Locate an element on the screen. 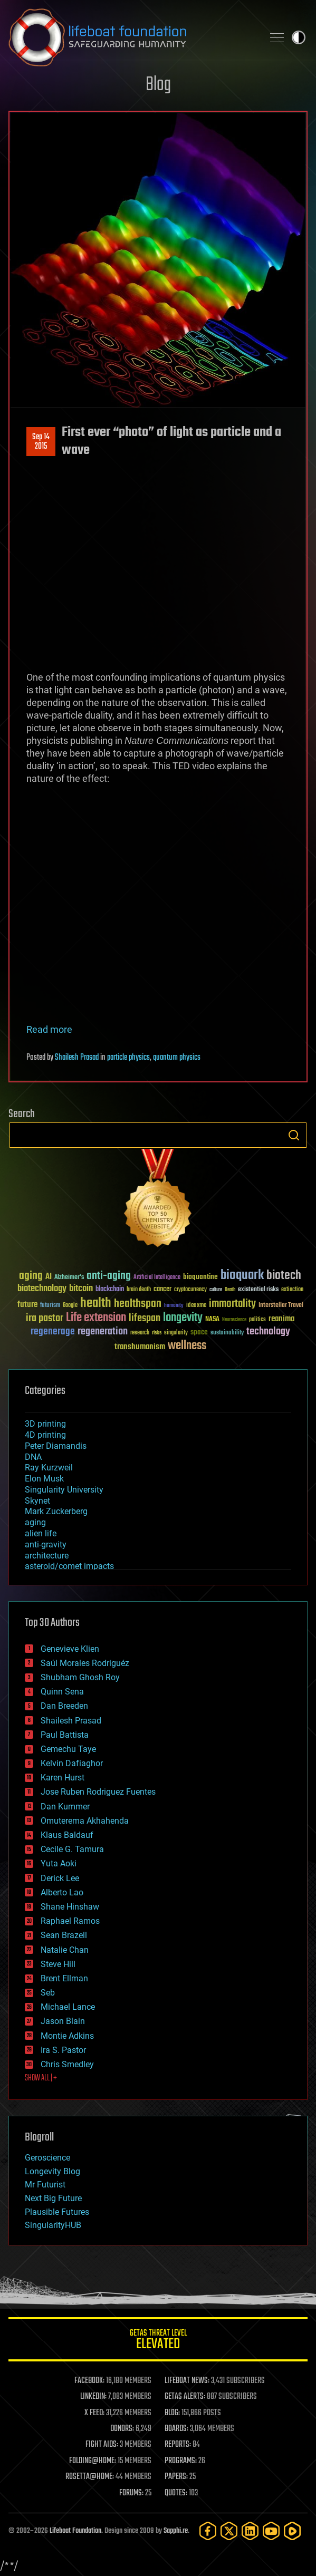 The height and width of the screenshot is (2576, 316). Quinn Sena is located at coordinates (62, 1692).